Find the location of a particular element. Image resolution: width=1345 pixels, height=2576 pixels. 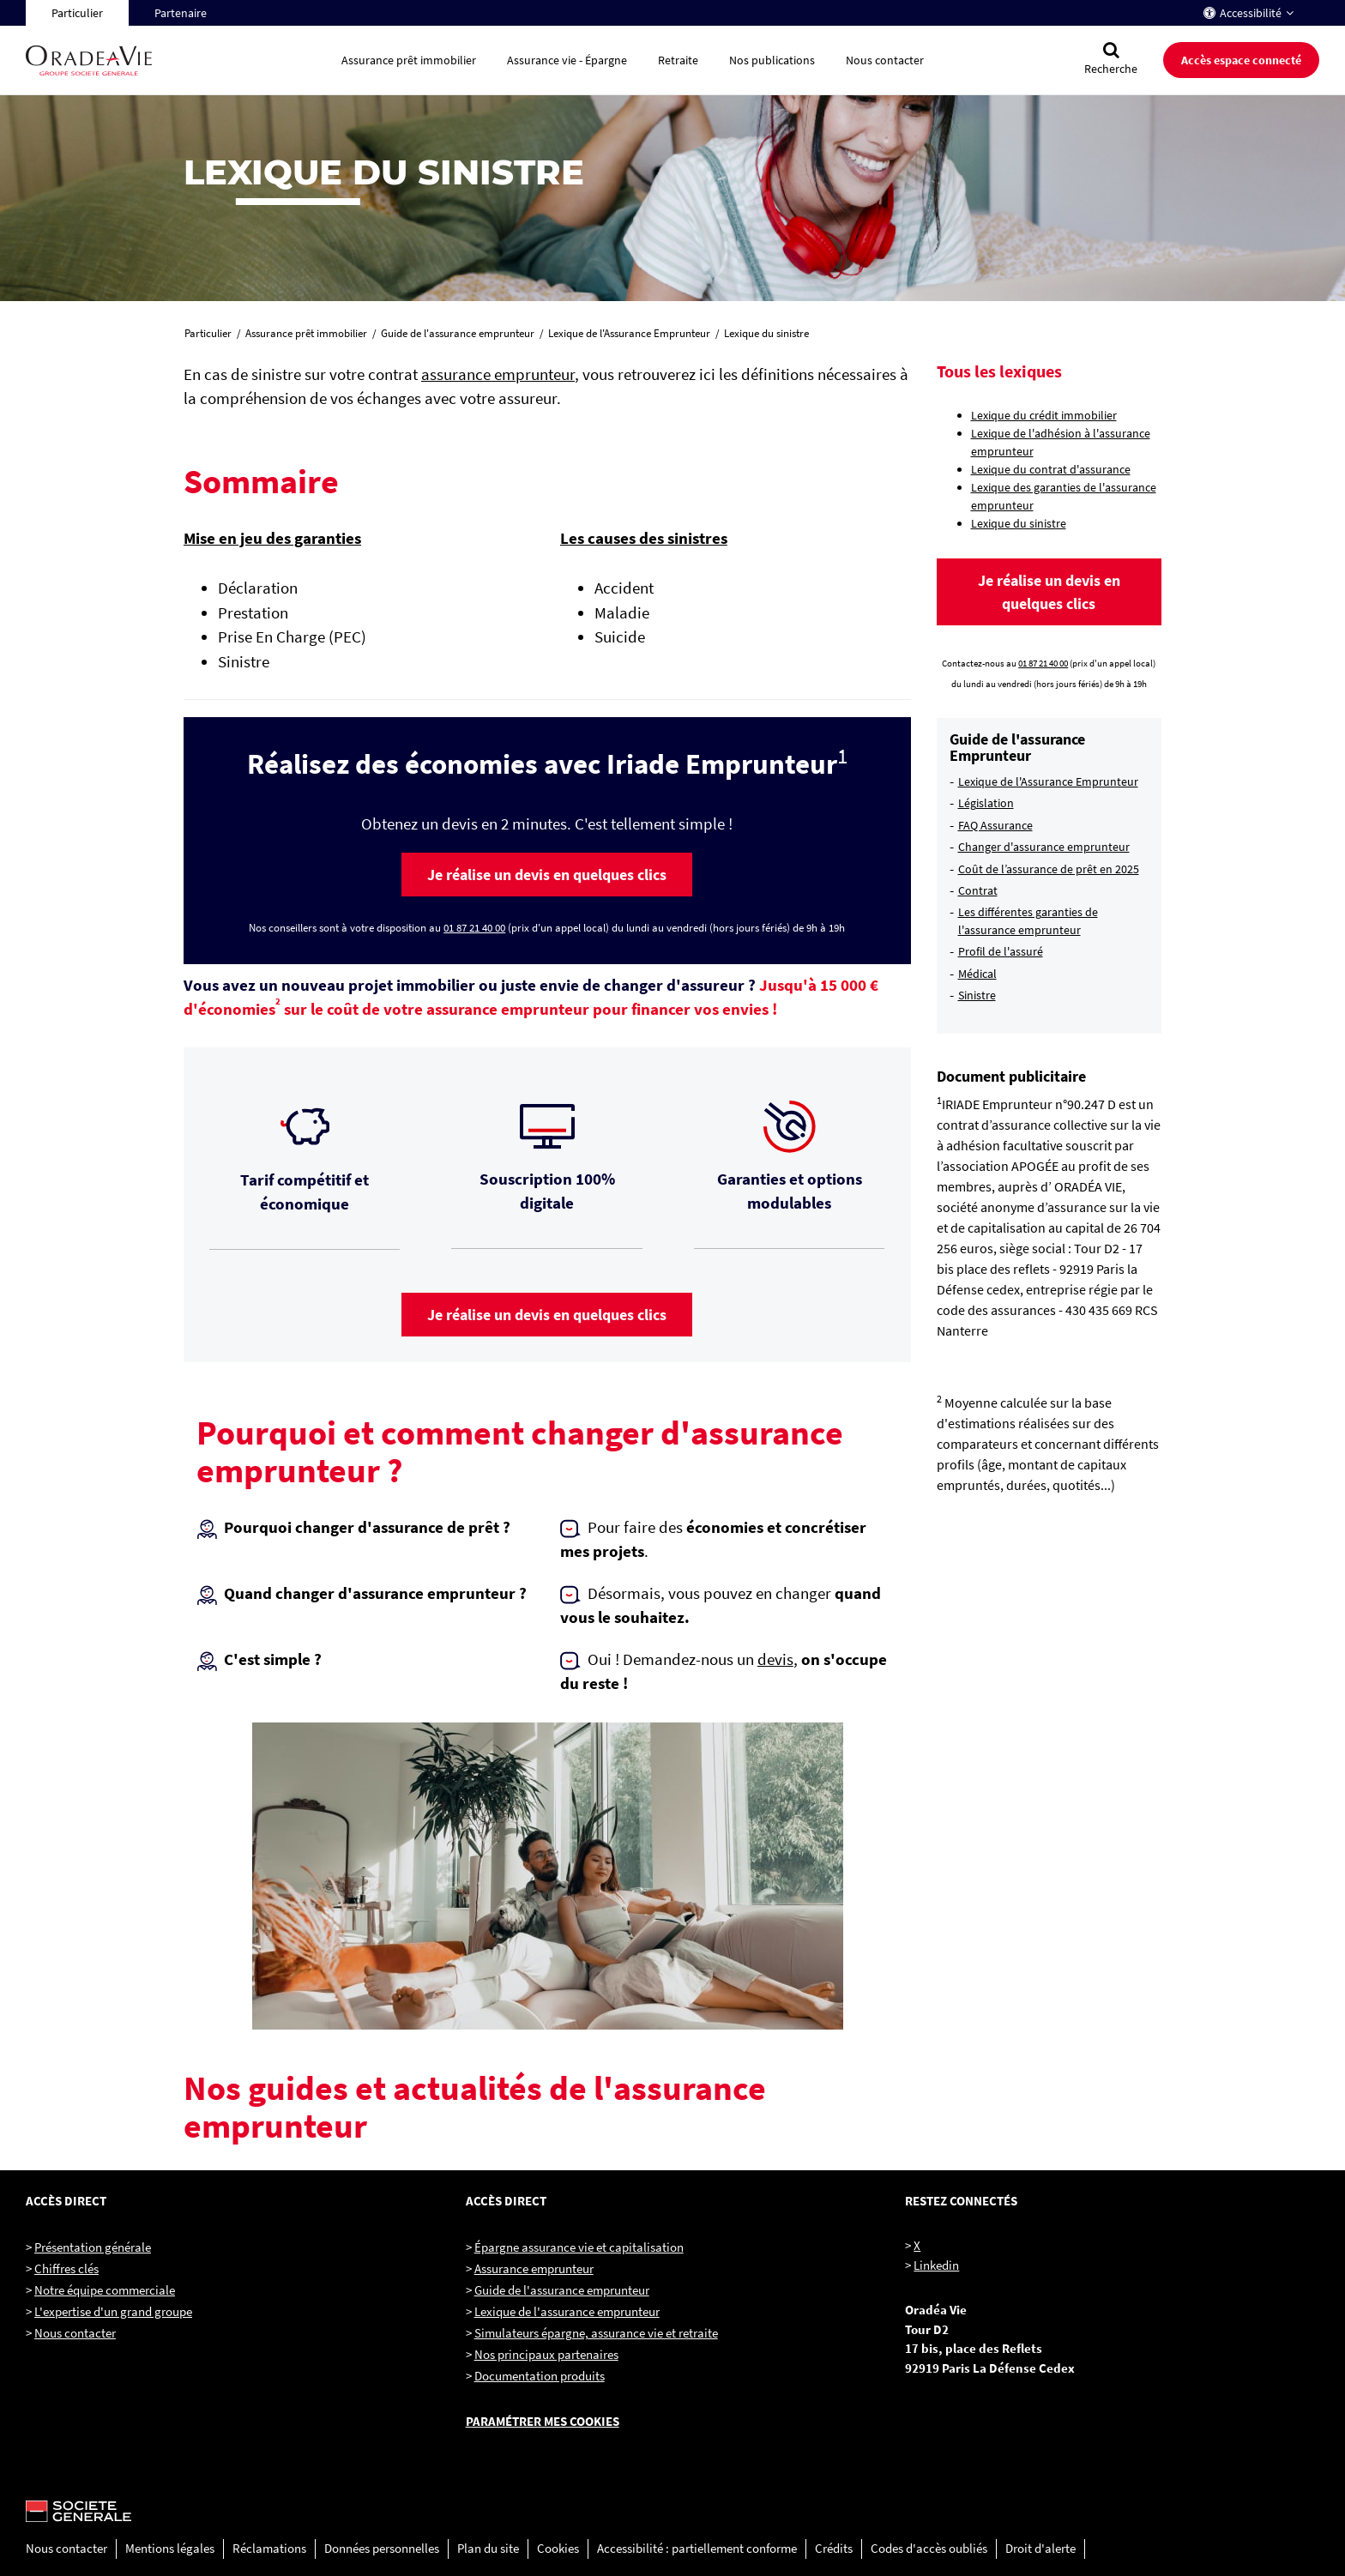

Codes d'accès oubliés is located at coordinates (929, 2548).